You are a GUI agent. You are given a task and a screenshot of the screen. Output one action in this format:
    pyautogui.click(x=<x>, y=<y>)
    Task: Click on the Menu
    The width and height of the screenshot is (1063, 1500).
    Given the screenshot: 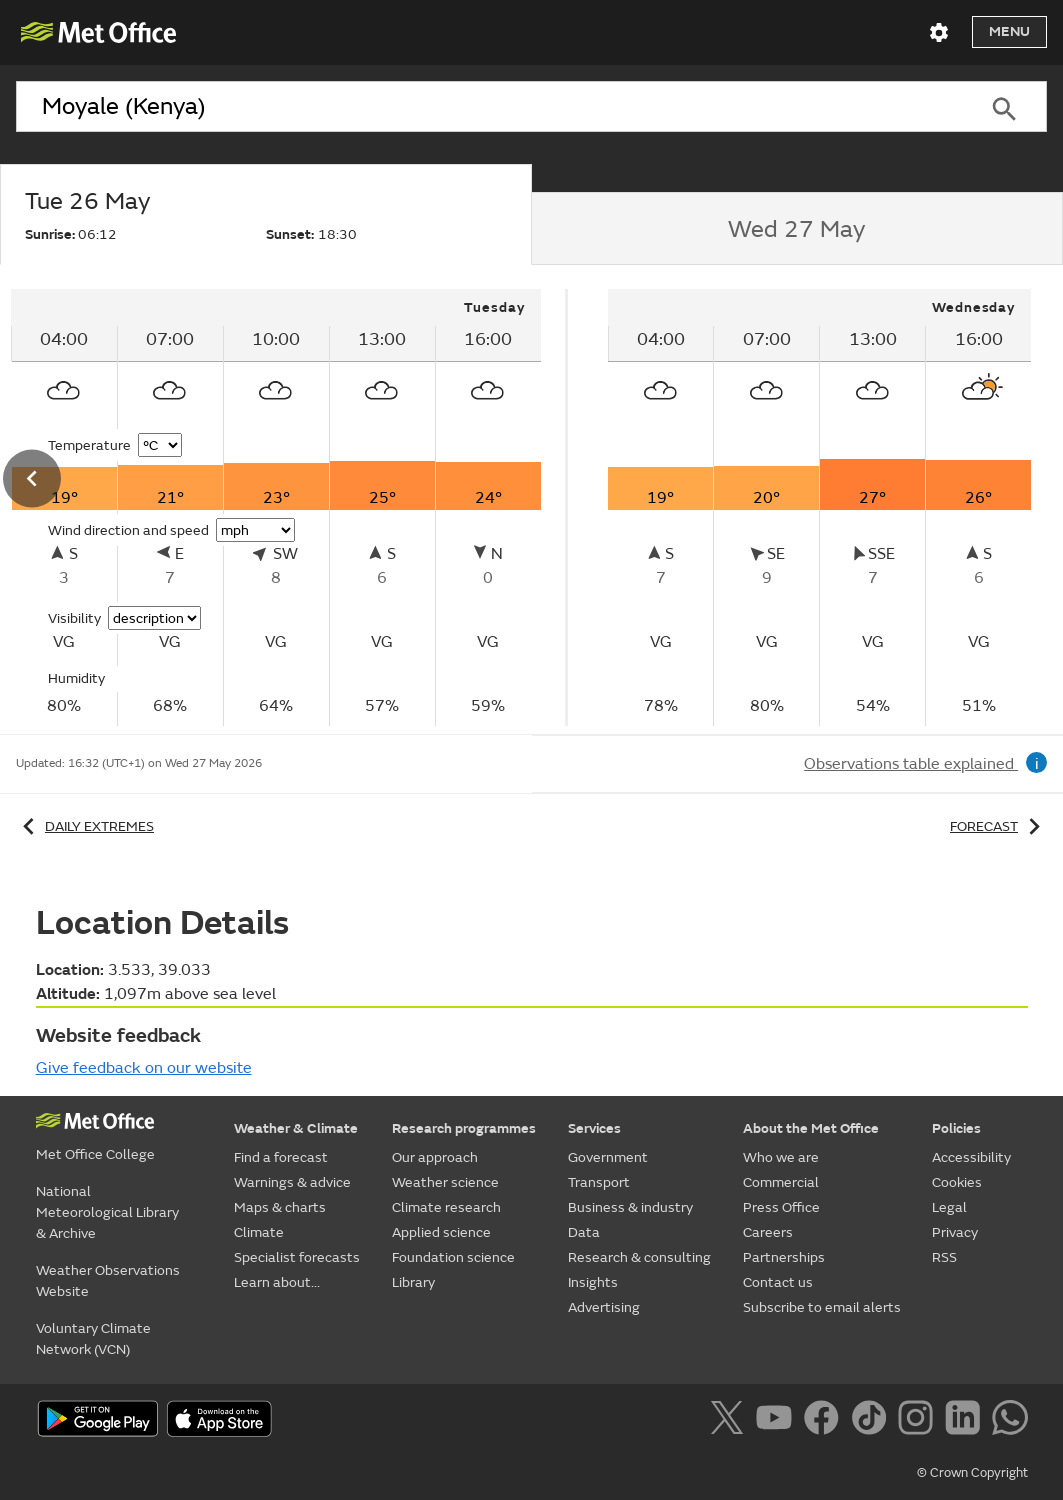 What is the action you would take?
    pyautogui.click(x=1009, y=31)
    